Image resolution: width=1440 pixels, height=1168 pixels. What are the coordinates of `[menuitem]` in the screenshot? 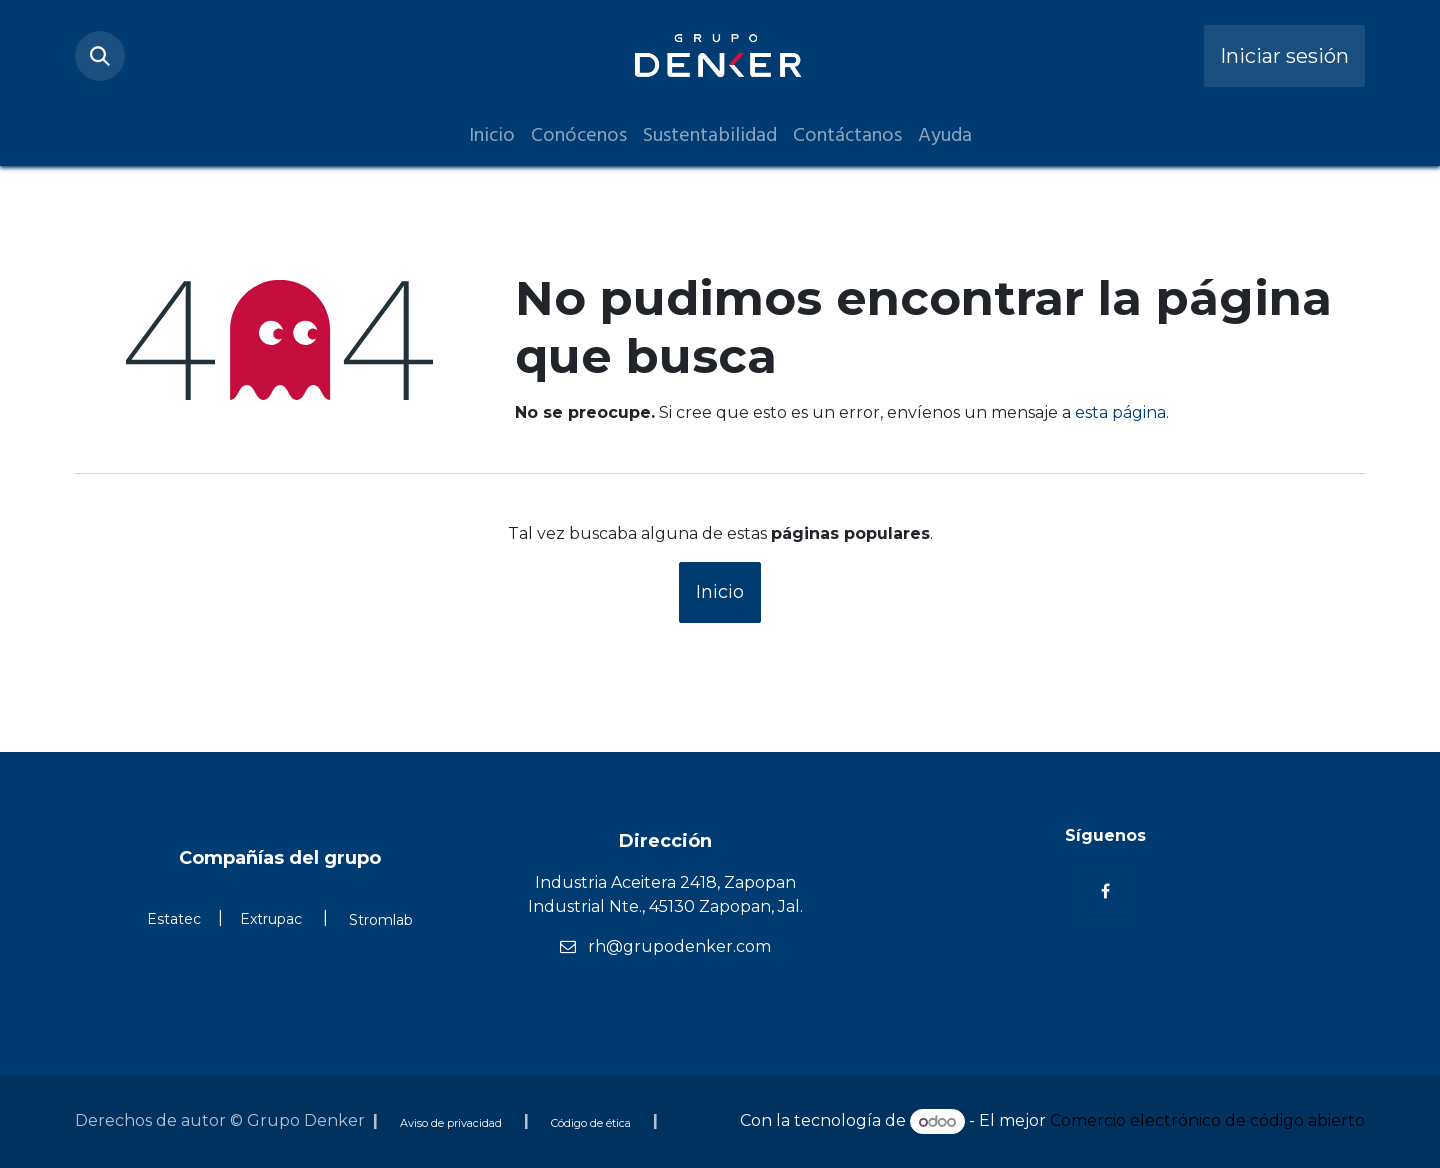 It's located at (492, 135).